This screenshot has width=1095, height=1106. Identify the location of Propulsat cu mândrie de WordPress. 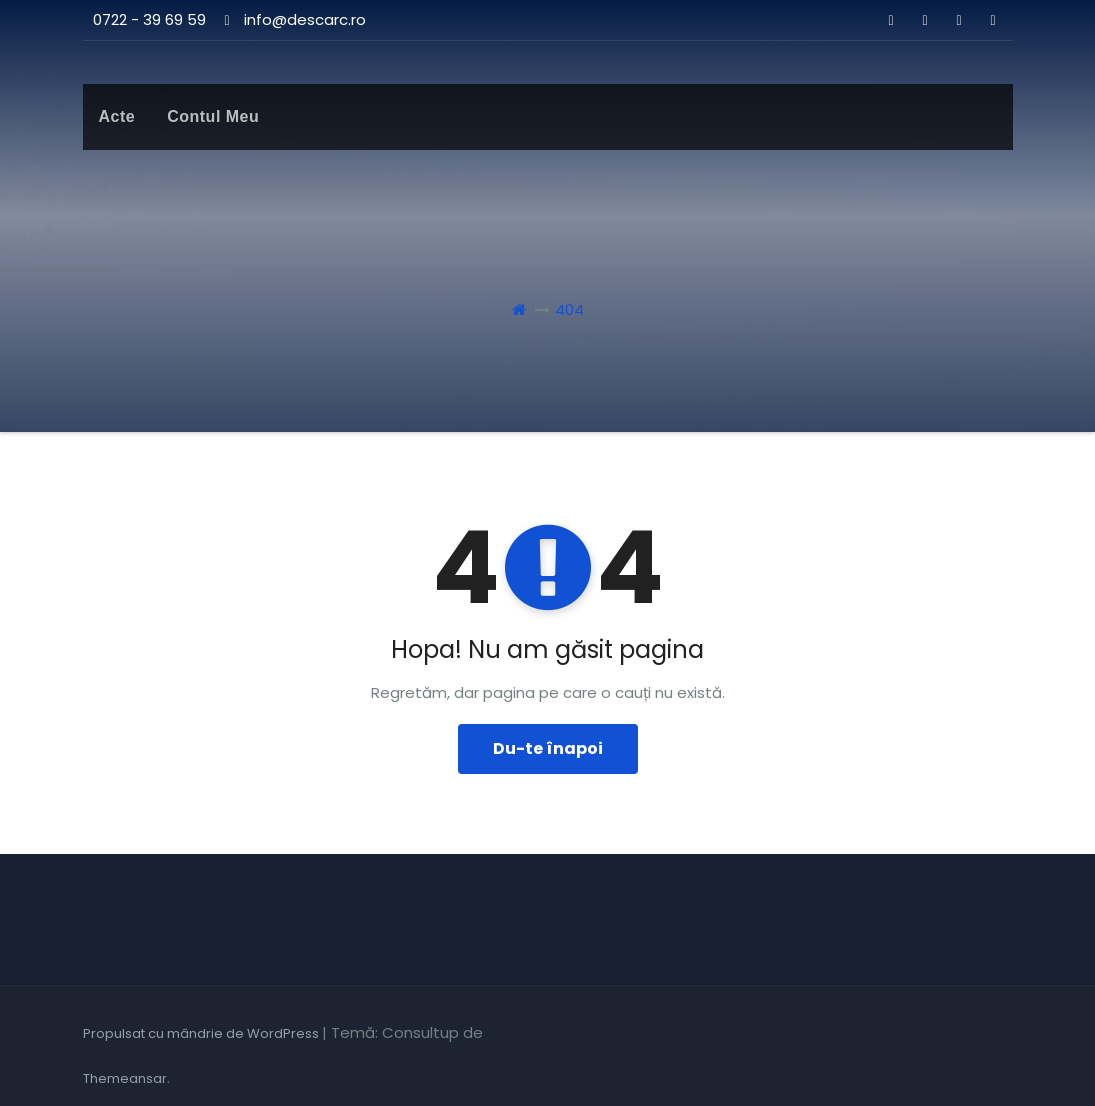
(202, 1033).